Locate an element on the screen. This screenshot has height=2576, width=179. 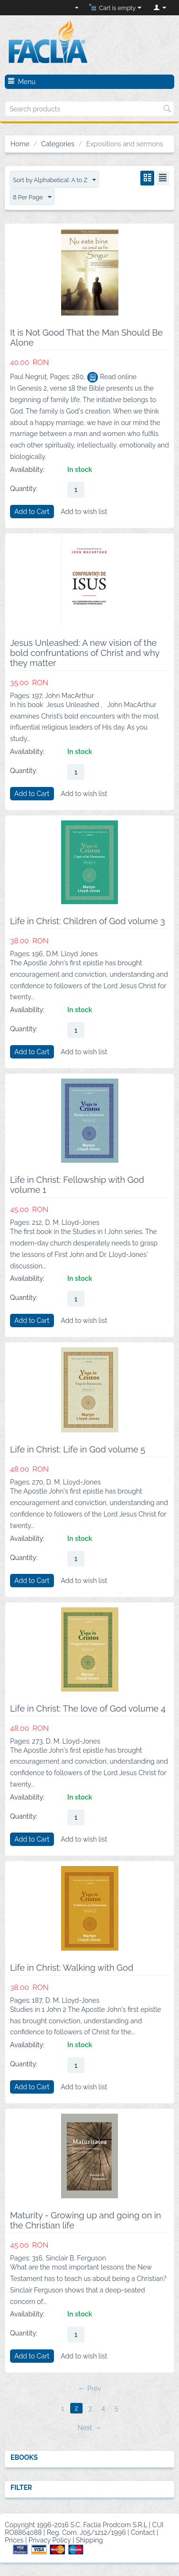
Home is located at coordinates (20, 144).